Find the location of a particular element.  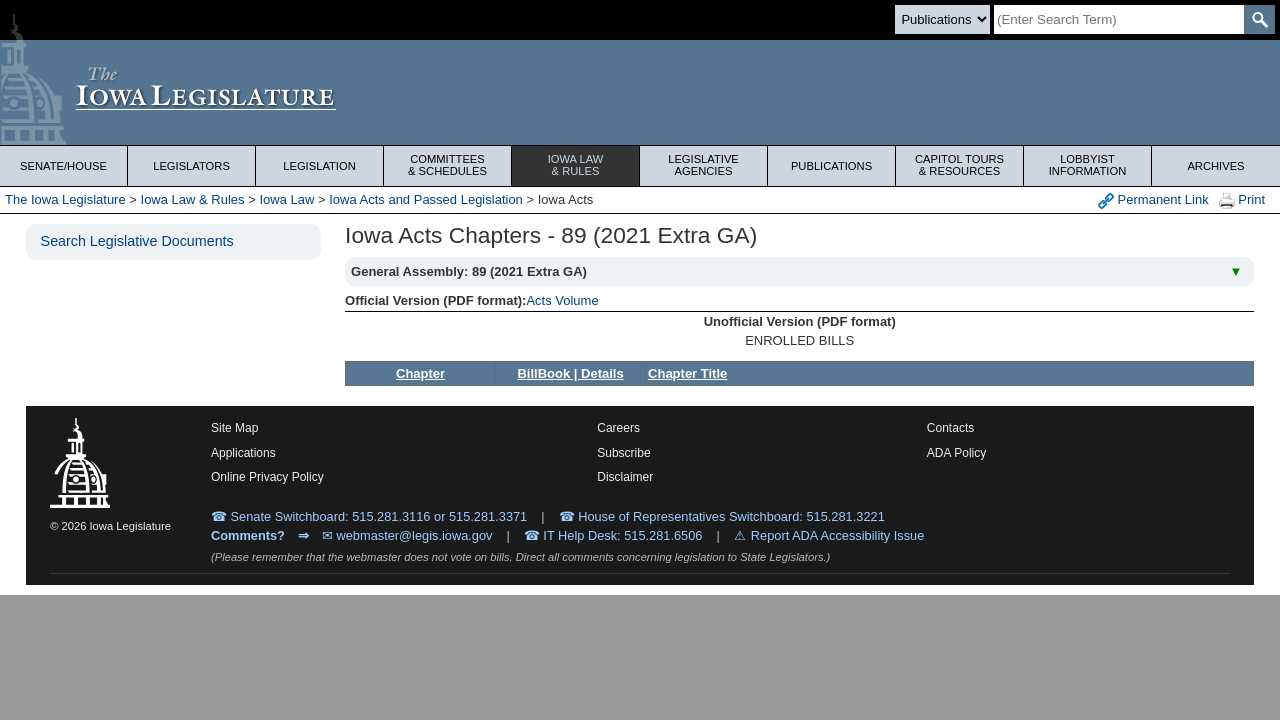

Legislative is located at coordinates (703, 165).